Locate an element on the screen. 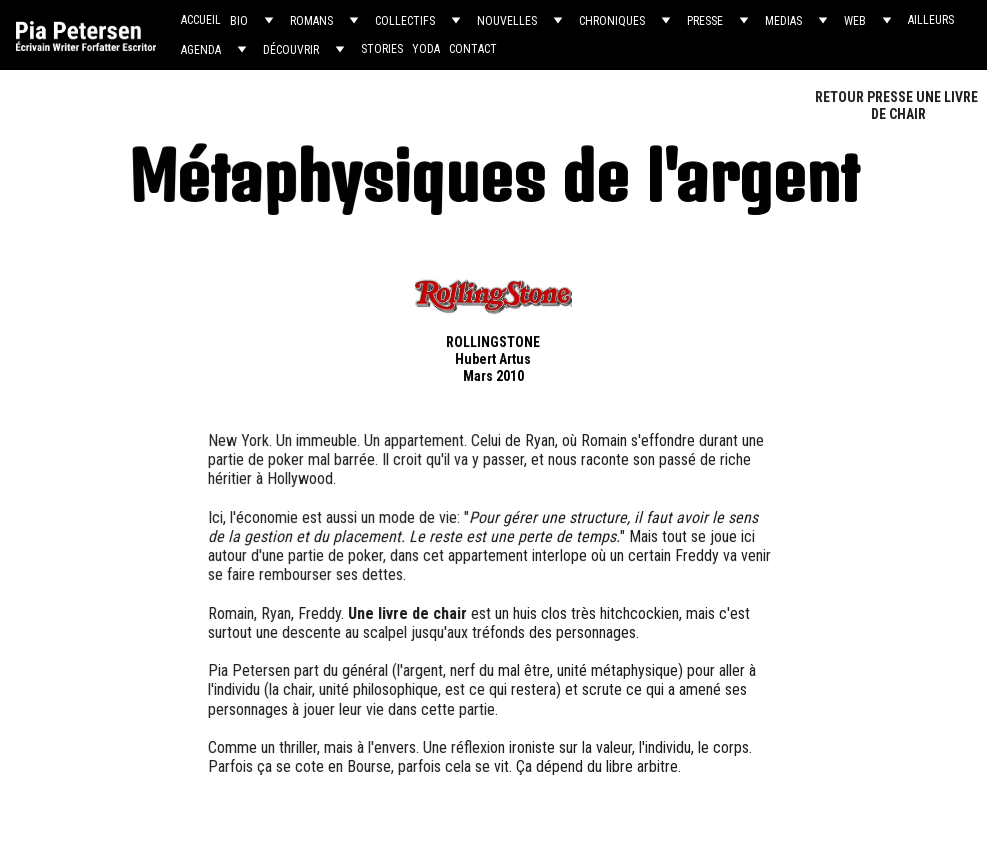 The width and height of the screenshot is (987, 848). PRESSE is located at coordinates (705, 21).